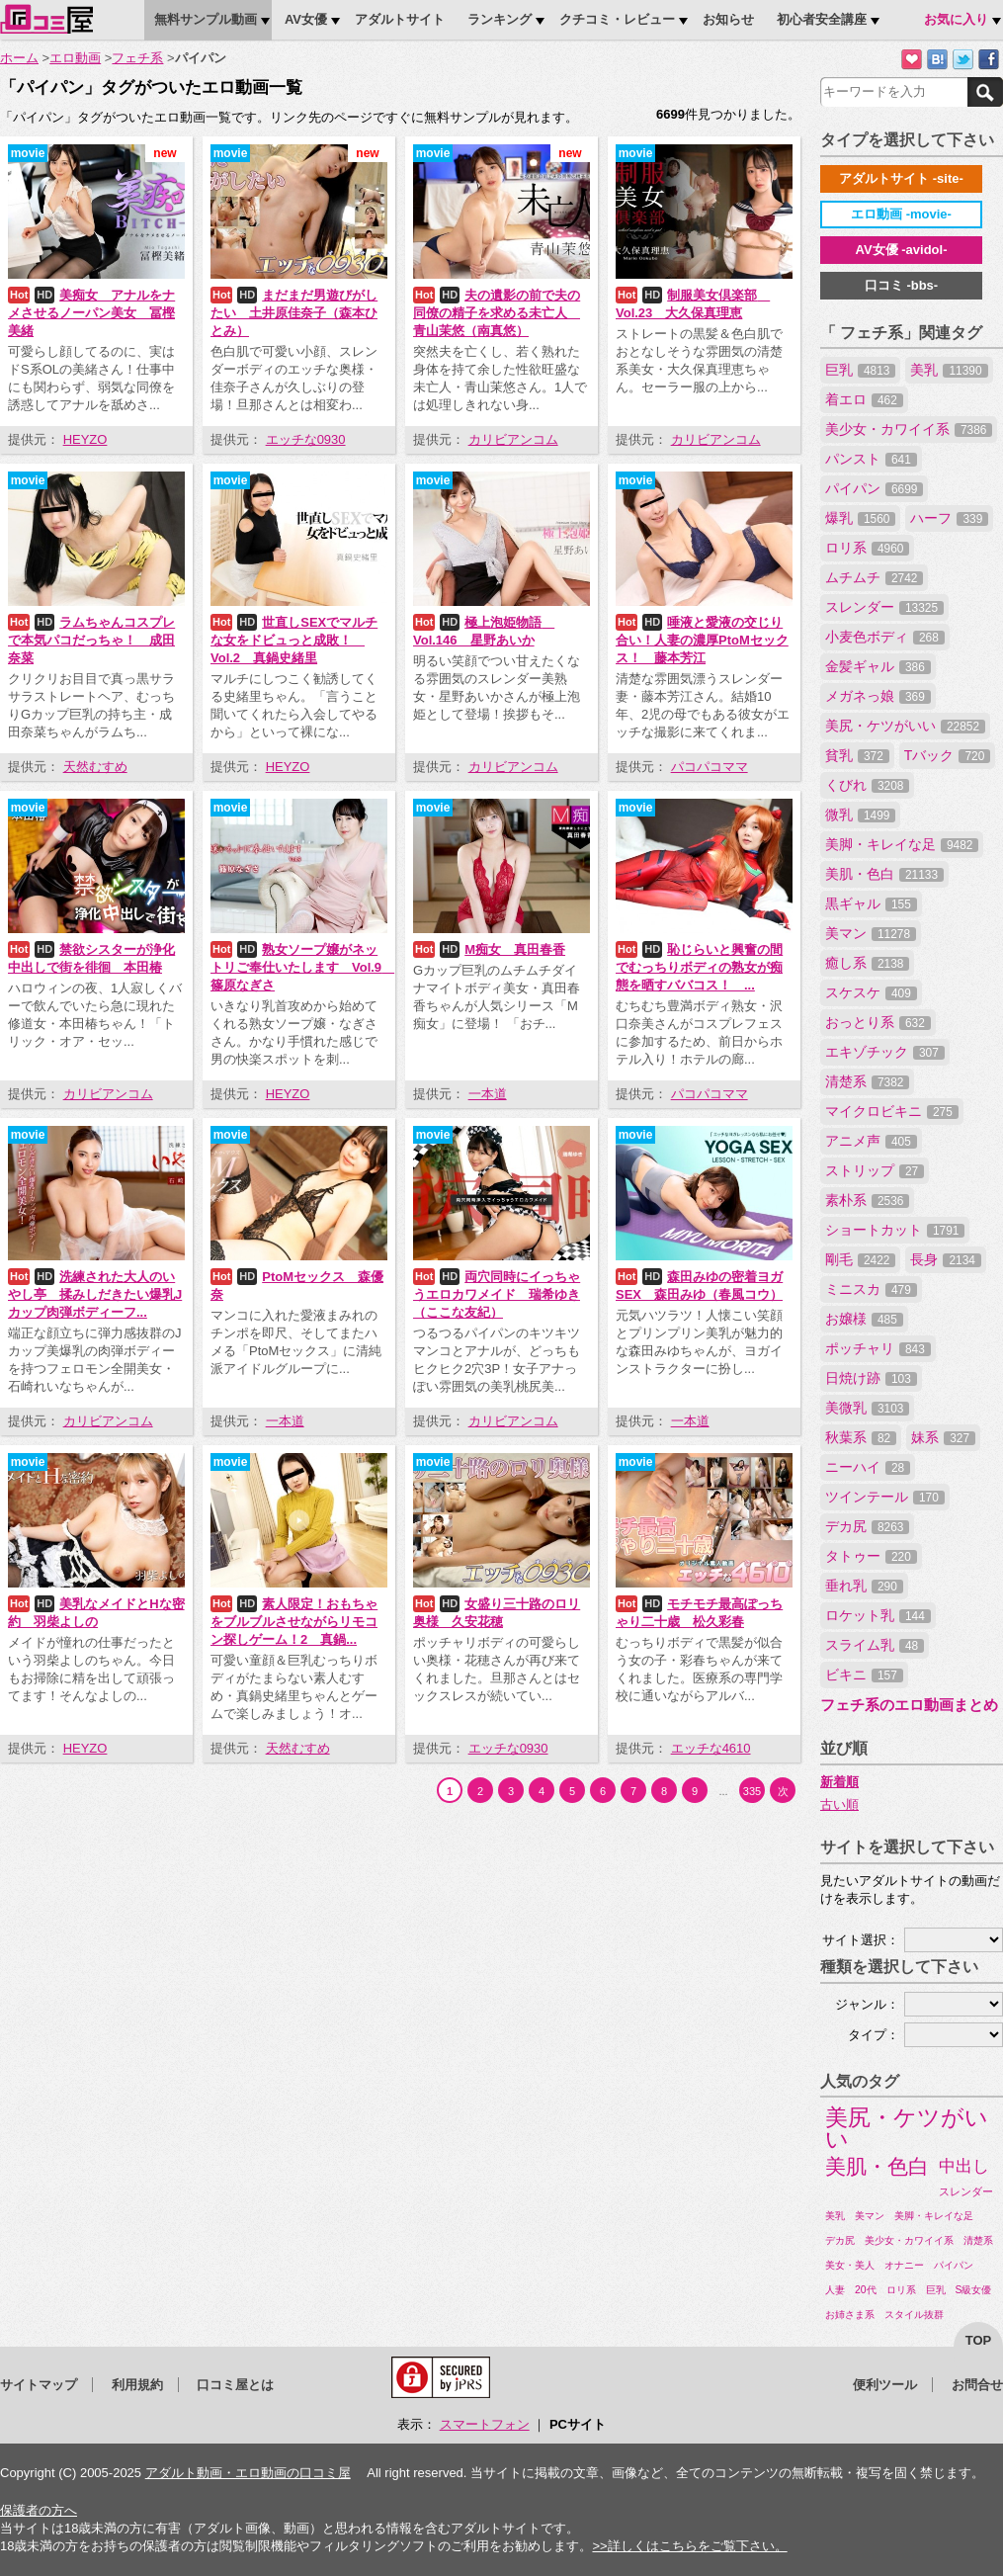 Image resolution: width=1003 pixels, height=2576 pixels. I want to click on HEYZO, so click(85, 439).